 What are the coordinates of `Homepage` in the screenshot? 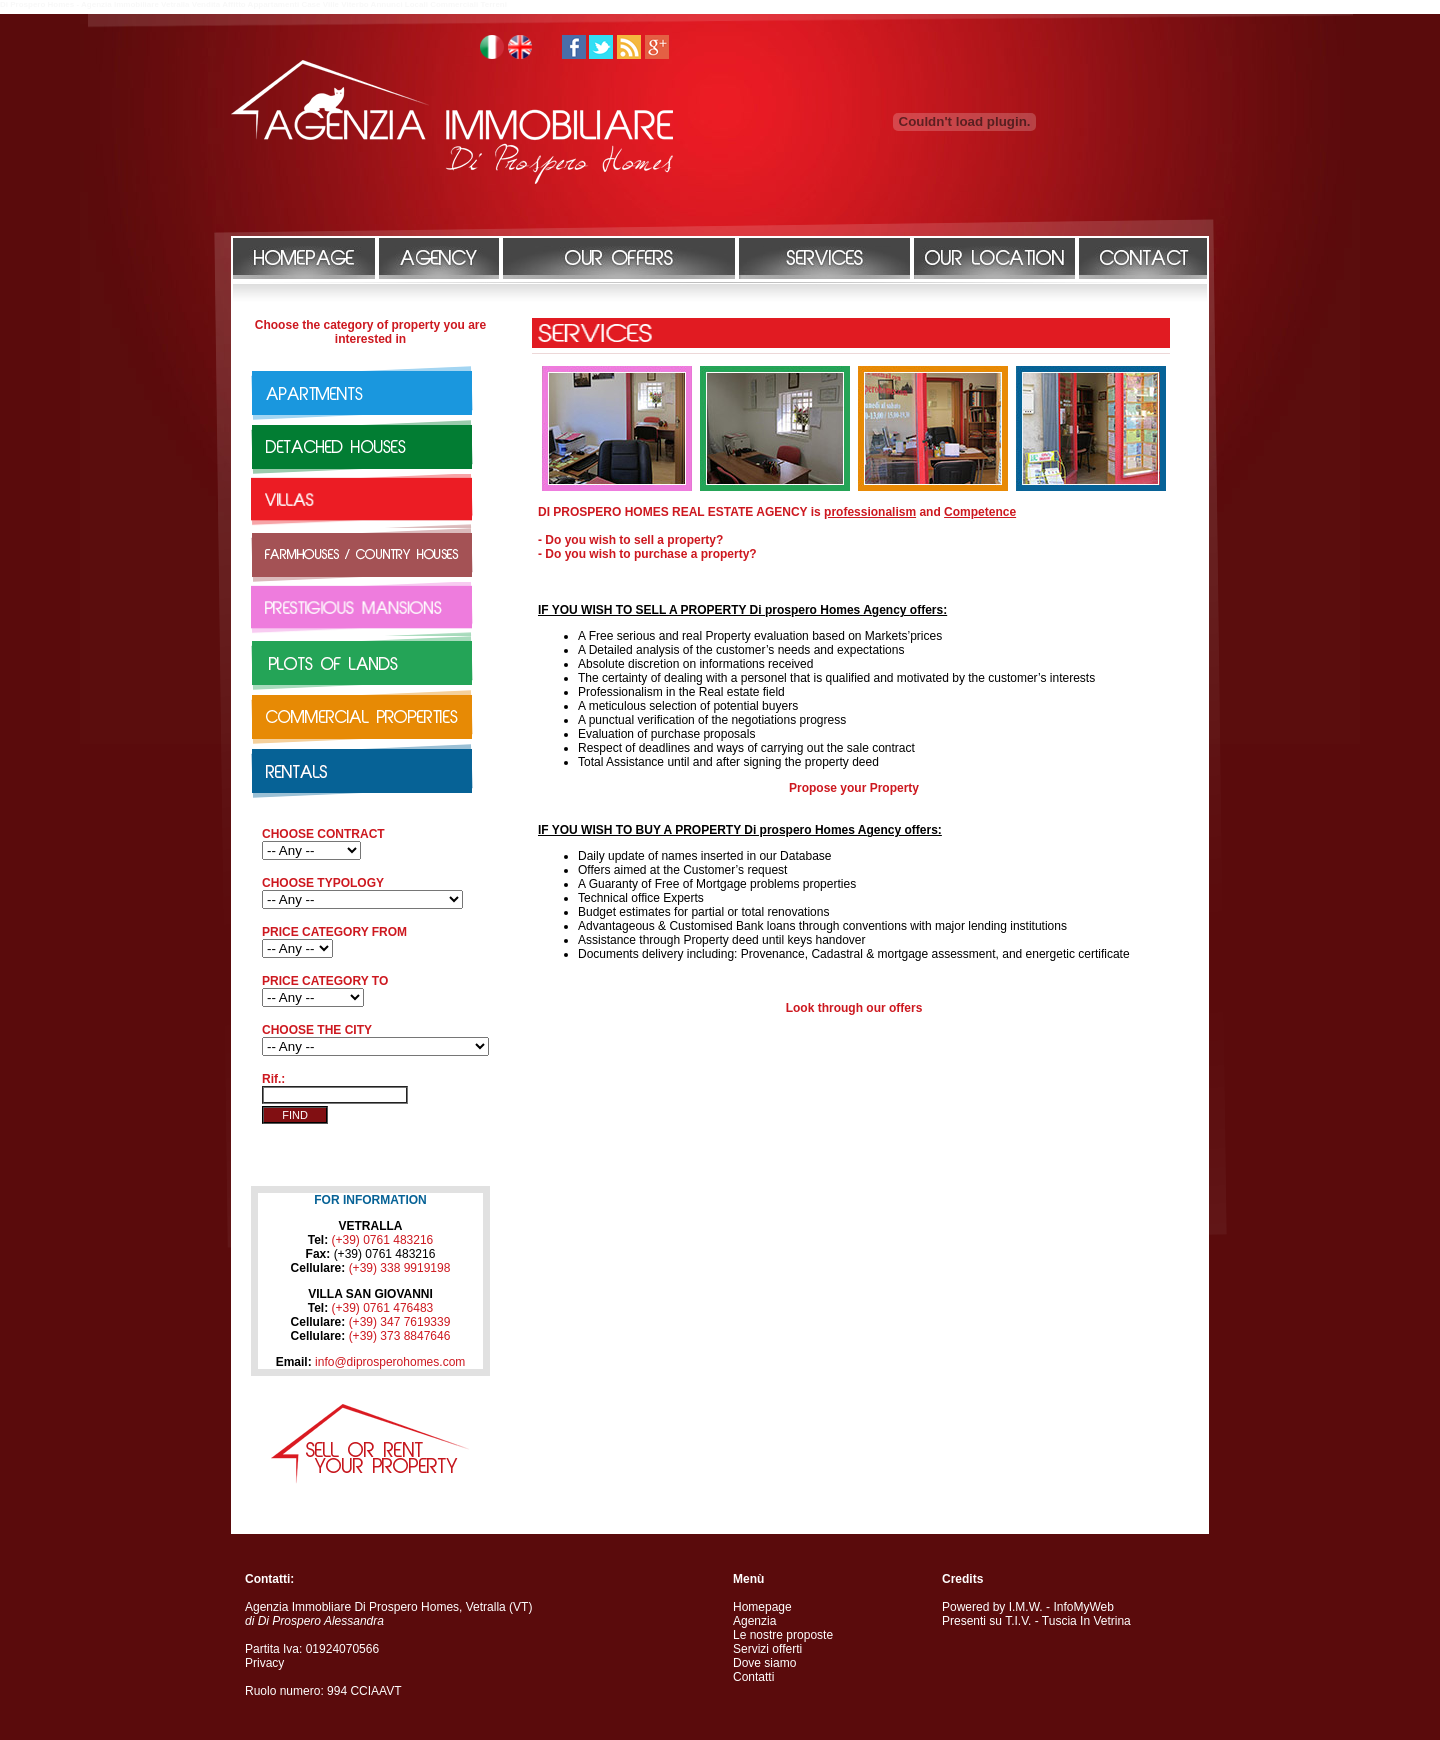 It's located at (762, 1607).